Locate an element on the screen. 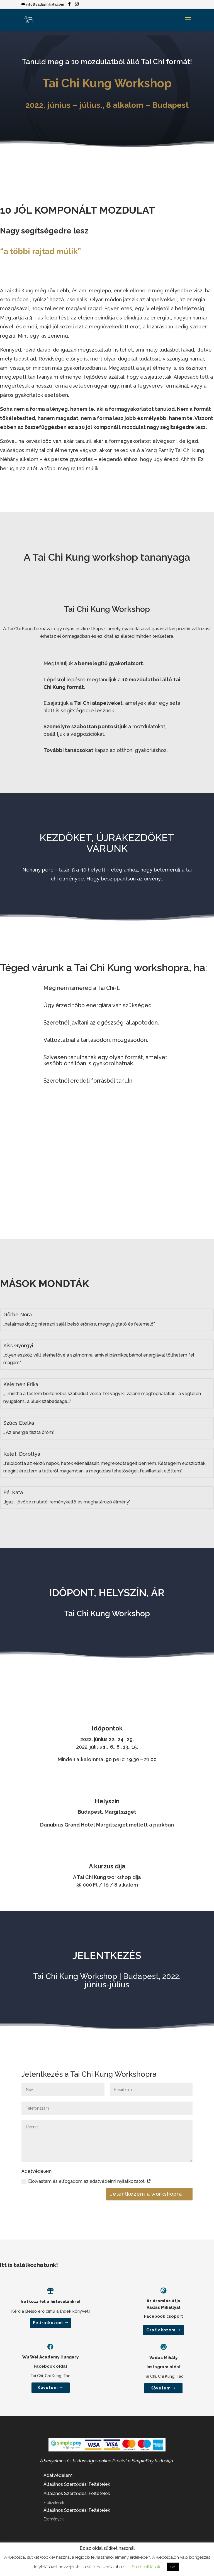 The width and height of the screenshot is (214, 2576). Süti beállítások [button] is located at coordinates (146, 2566).